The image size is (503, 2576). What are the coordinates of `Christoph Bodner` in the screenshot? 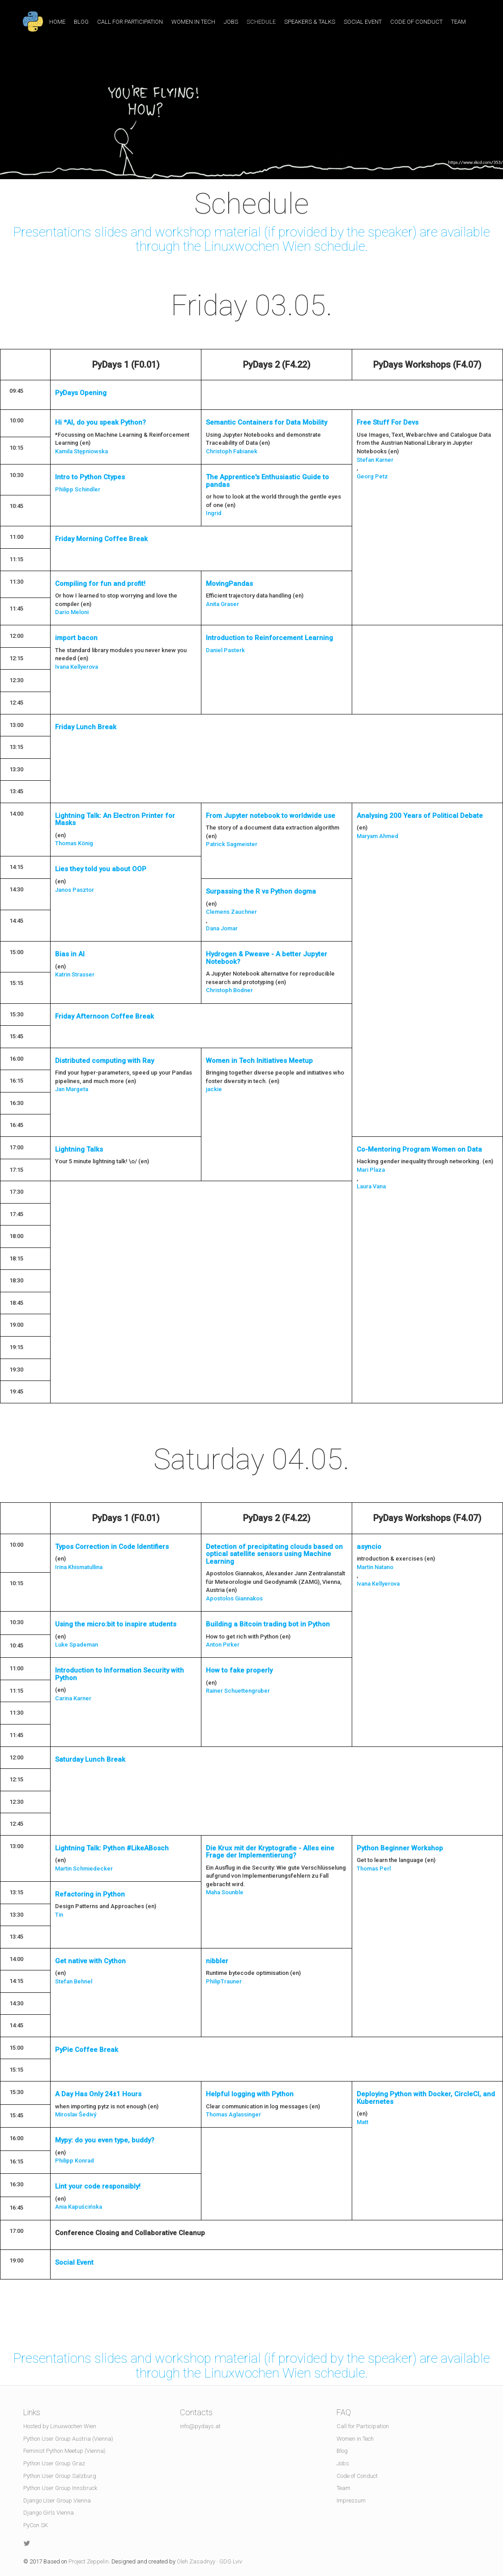 It's located at (229, 990).